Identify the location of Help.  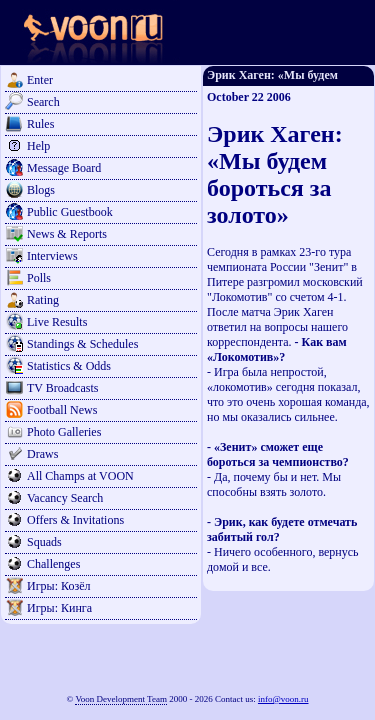
(38, 146).